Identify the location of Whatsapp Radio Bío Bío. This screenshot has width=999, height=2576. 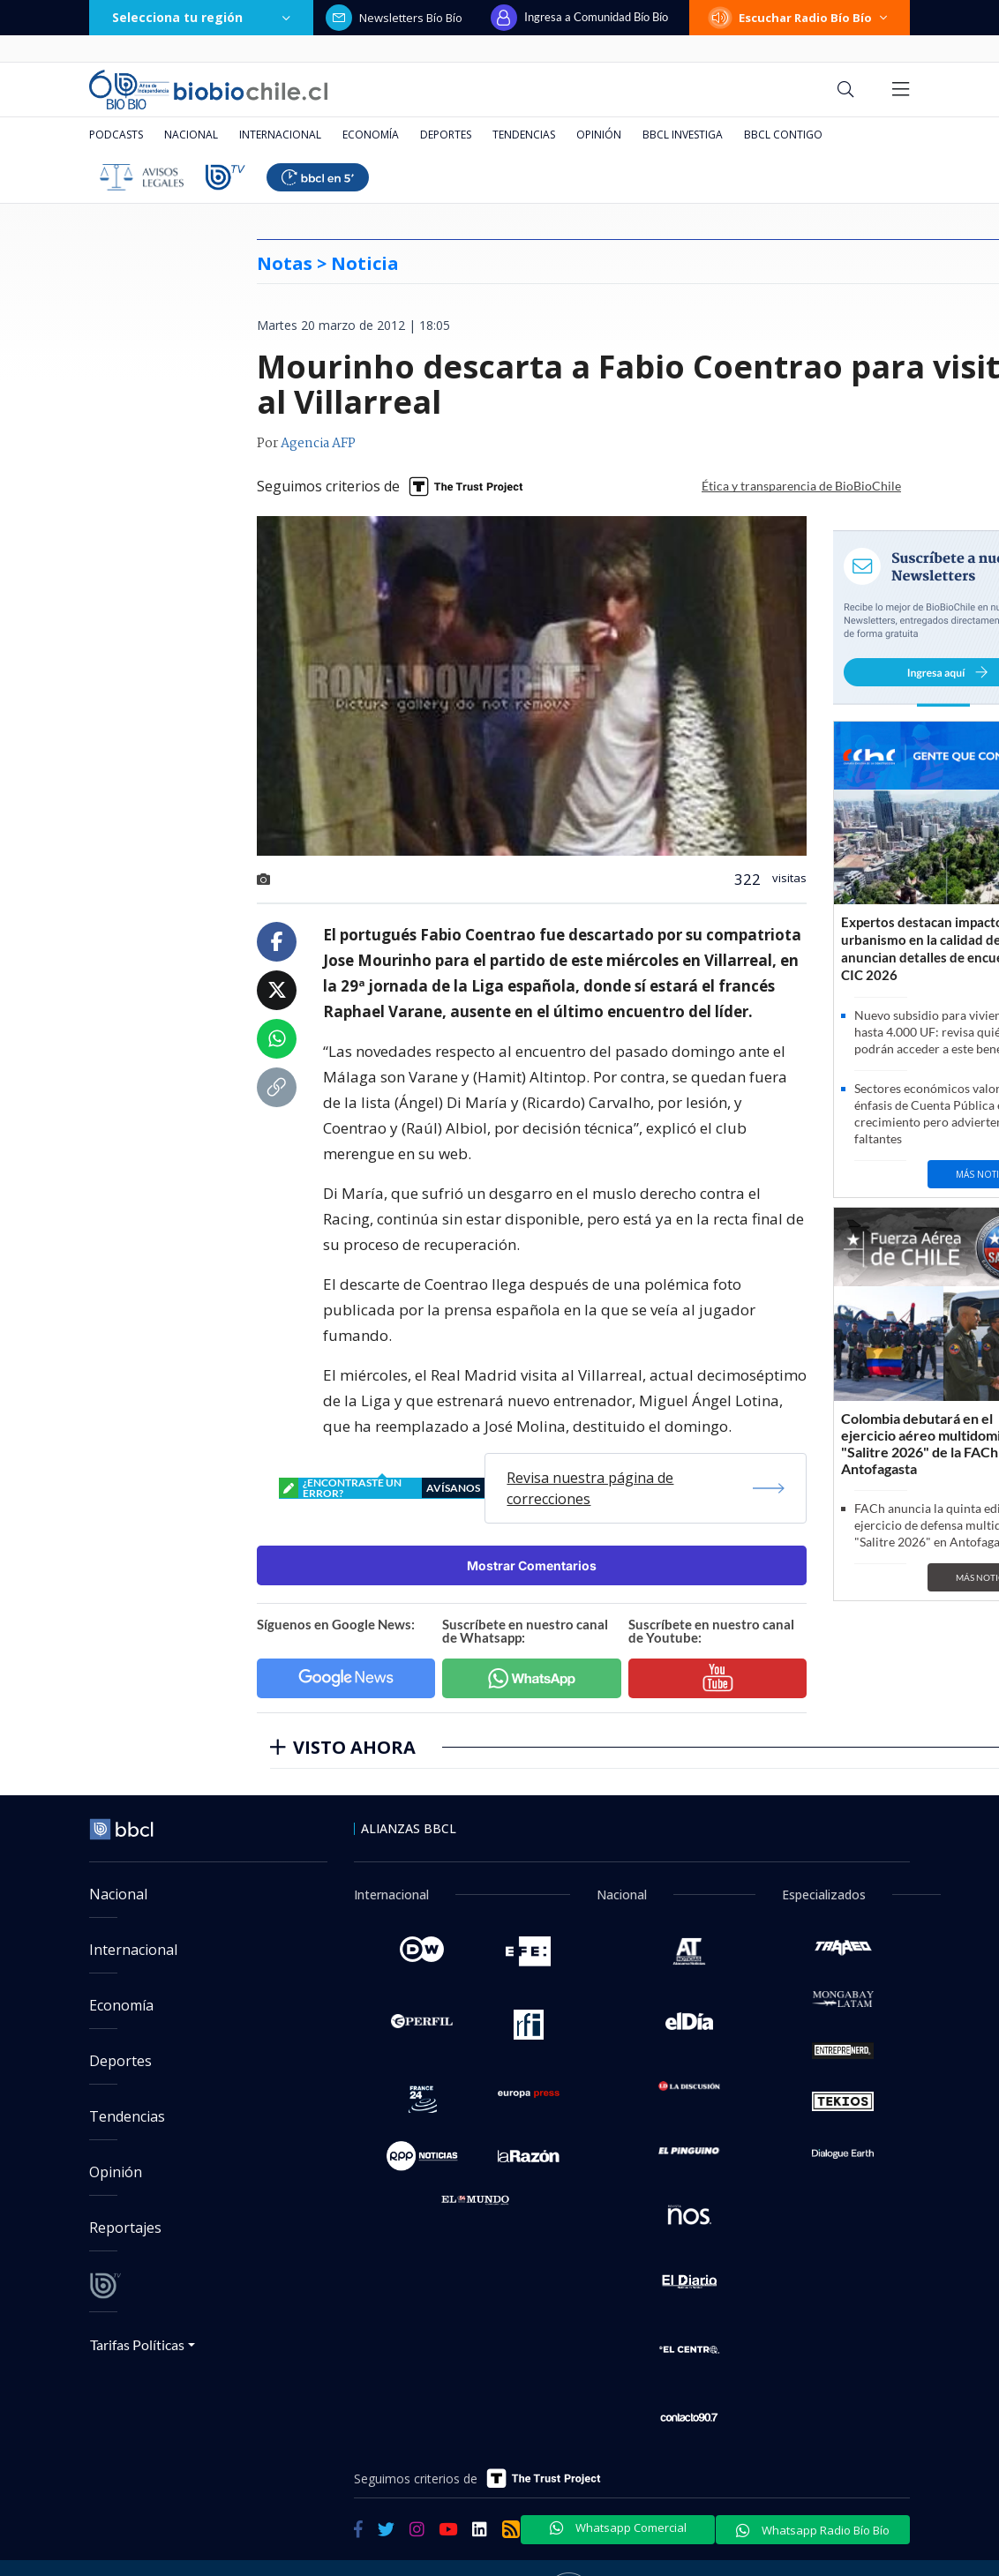
(813, 2530).